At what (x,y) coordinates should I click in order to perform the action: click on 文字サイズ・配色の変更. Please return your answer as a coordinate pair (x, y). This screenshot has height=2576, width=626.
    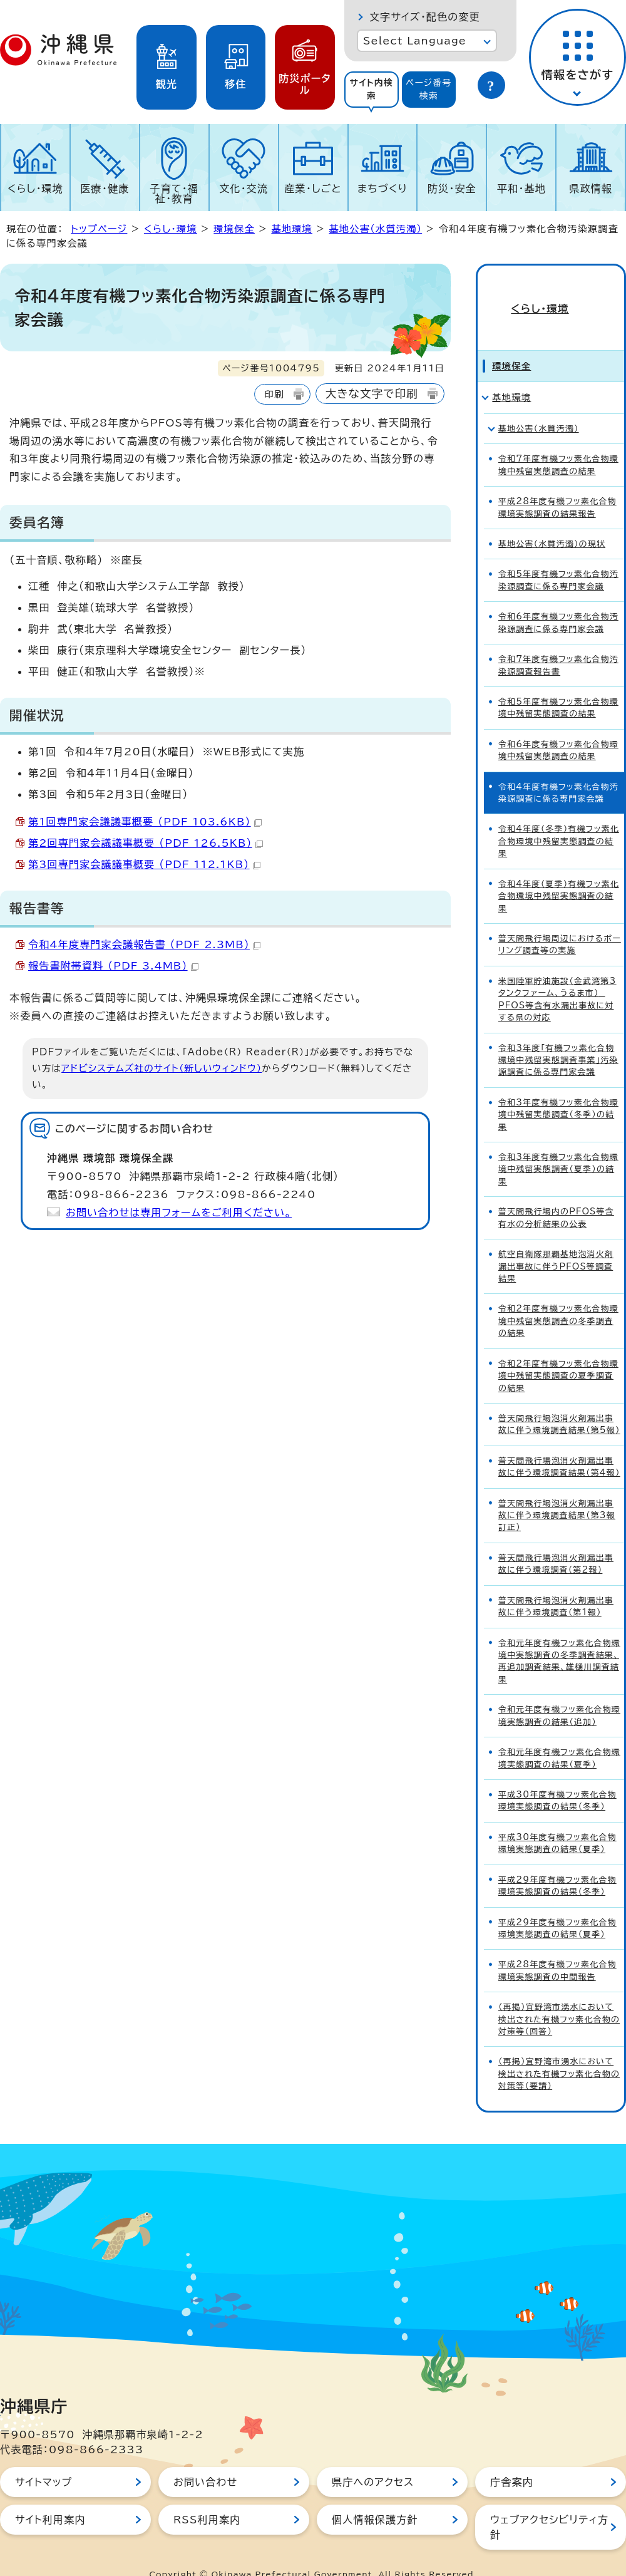
    Looking at the image, I should click on (424, 17).